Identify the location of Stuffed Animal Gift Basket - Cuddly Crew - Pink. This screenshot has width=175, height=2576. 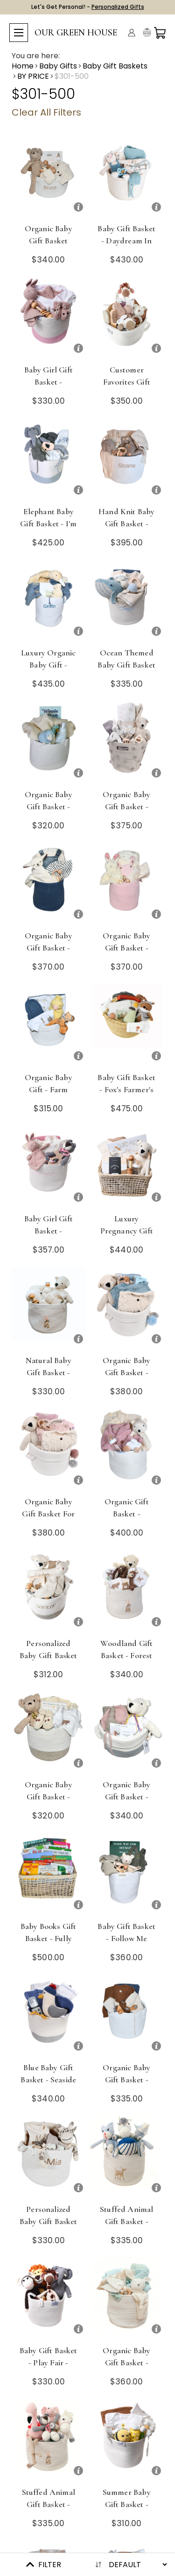
(48, 2510).